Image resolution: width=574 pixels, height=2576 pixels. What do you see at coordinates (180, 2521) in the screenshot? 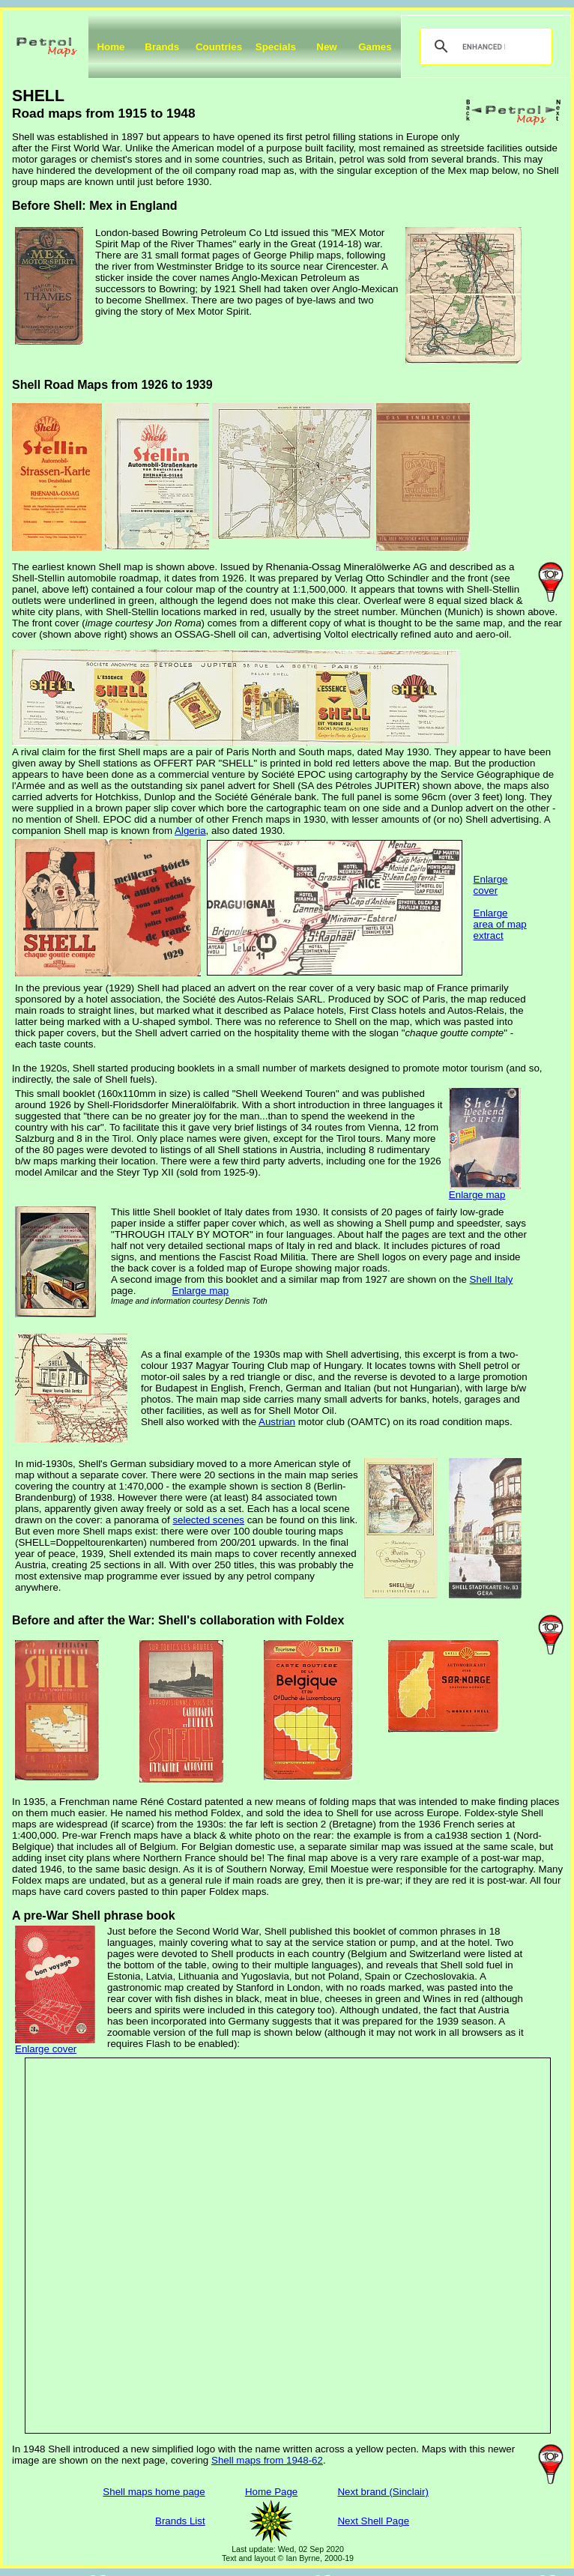
I see `Brands List` at bounding box center [180, 2521].